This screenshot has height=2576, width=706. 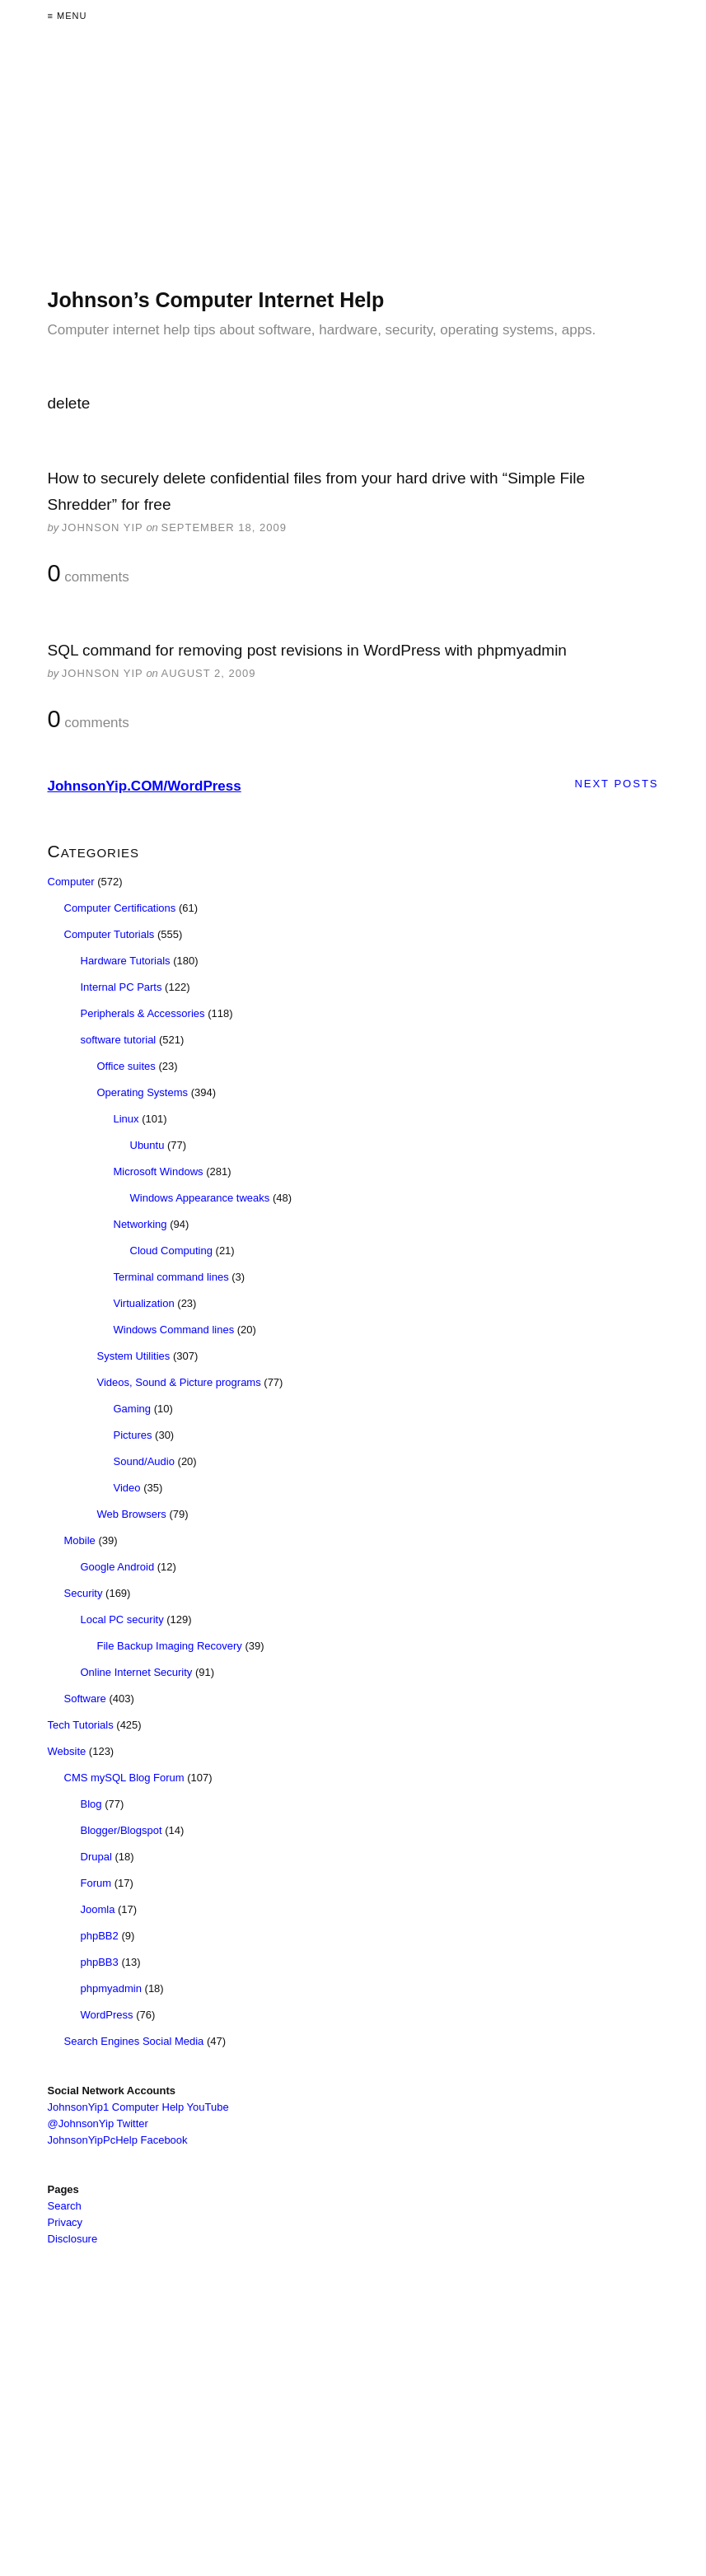 What do you see at coordinates (174, 1329) in the screenshot?
I see `Windows Command lines` at bounding box center [174, 1329].